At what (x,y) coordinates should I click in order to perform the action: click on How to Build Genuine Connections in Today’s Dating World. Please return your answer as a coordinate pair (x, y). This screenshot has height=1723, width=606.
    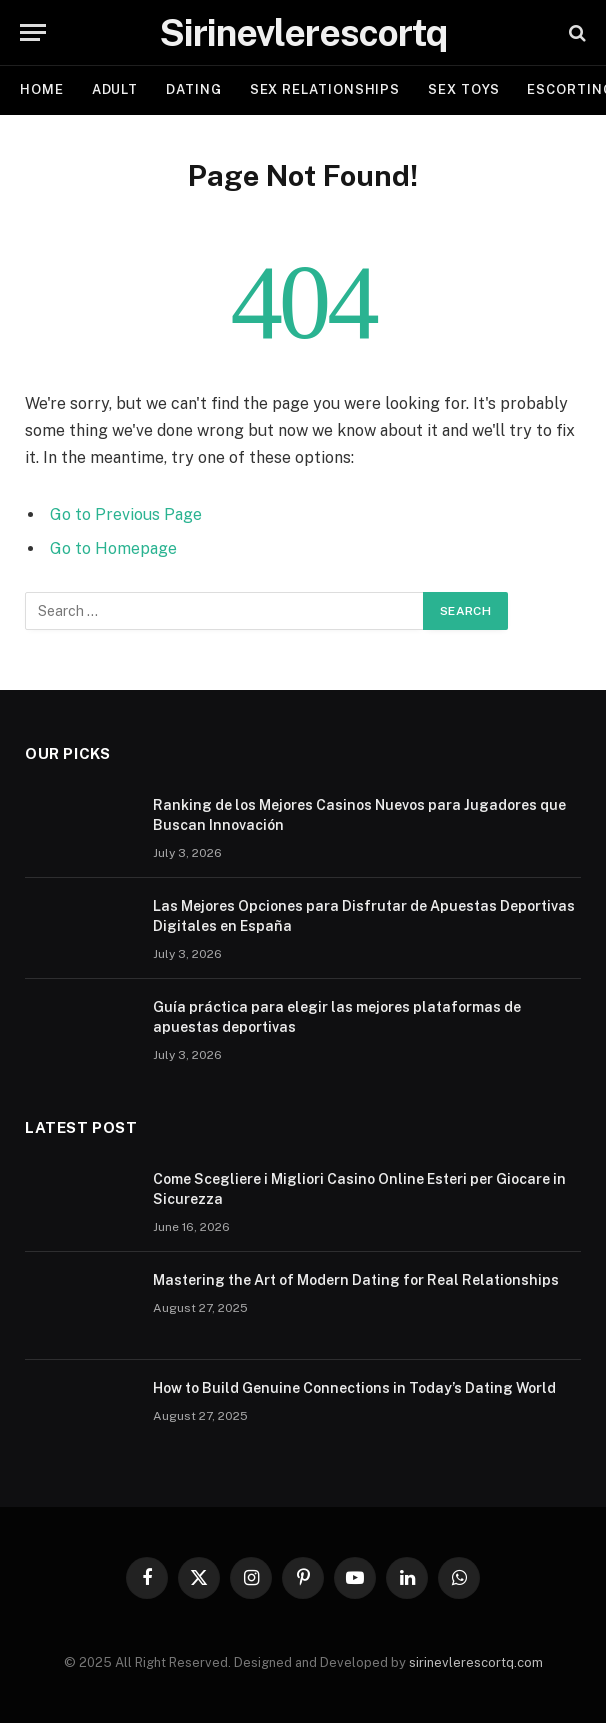
    Looking at the image, I should click on (354, 1388).